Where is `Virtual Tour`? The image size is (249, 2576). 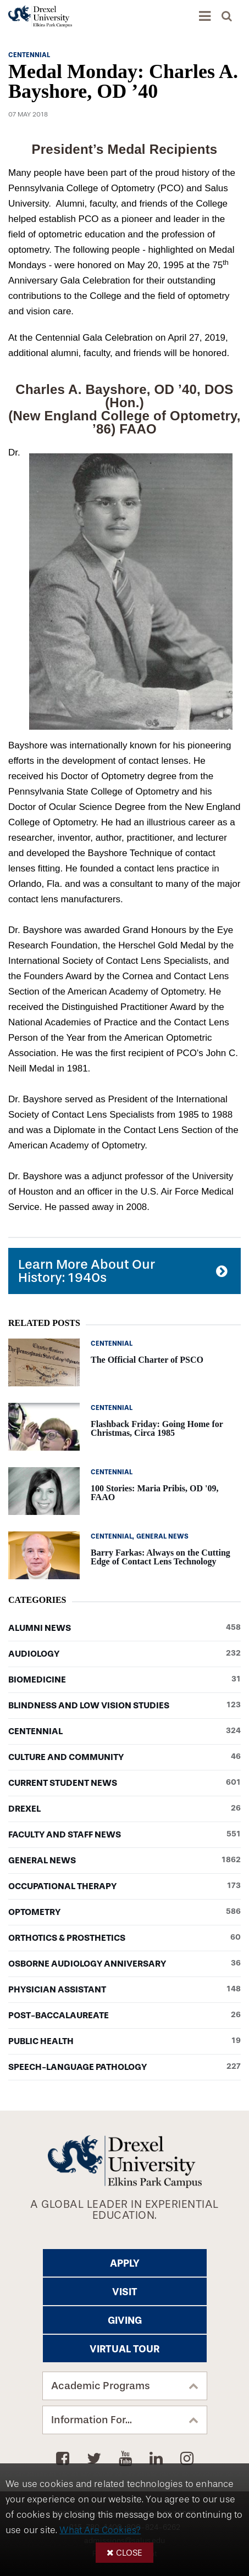 Virtual Tour is located at coordinates (124, 2349).